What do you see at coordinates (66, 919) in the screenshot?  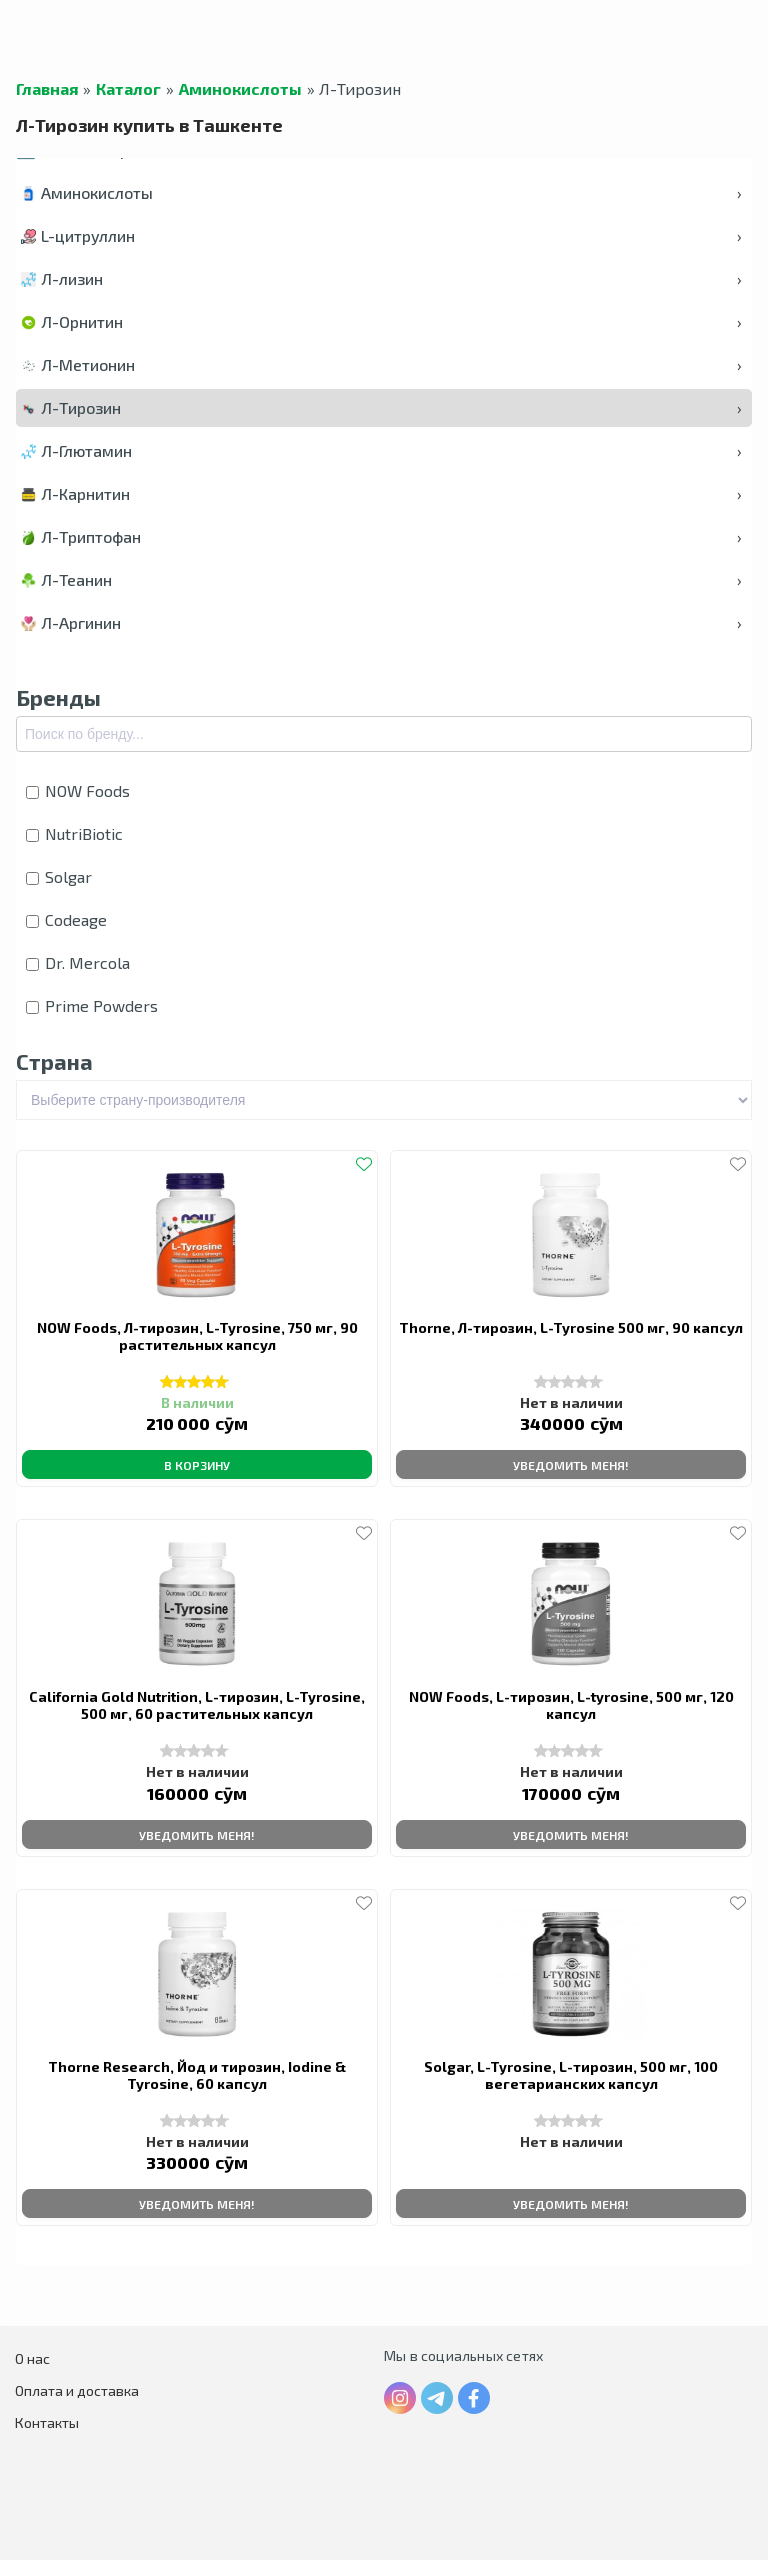 I see `Codeage` at bounding box center [66, 919].